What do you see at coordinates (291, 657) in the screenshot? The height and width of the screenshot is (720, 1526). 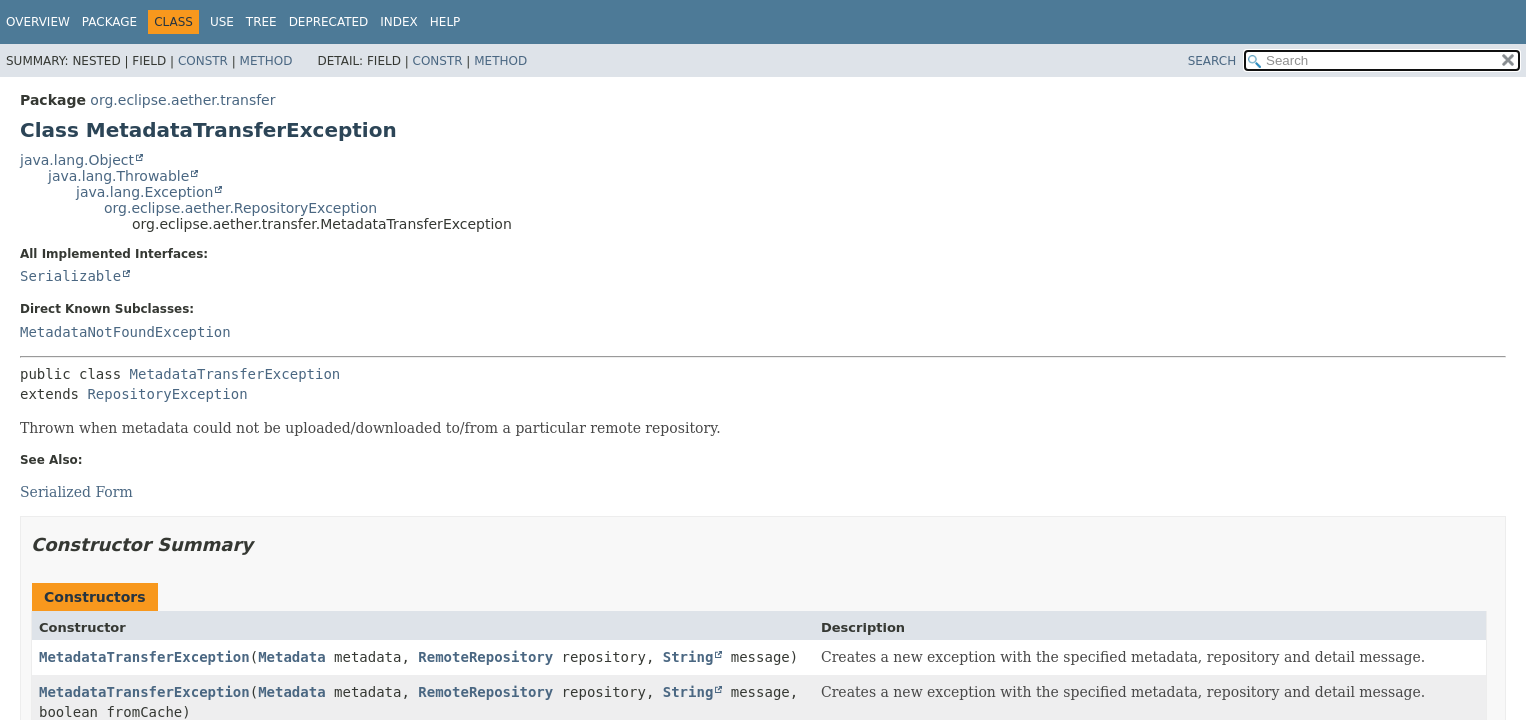 I see `Metadata` at bounding box center [291, 657].